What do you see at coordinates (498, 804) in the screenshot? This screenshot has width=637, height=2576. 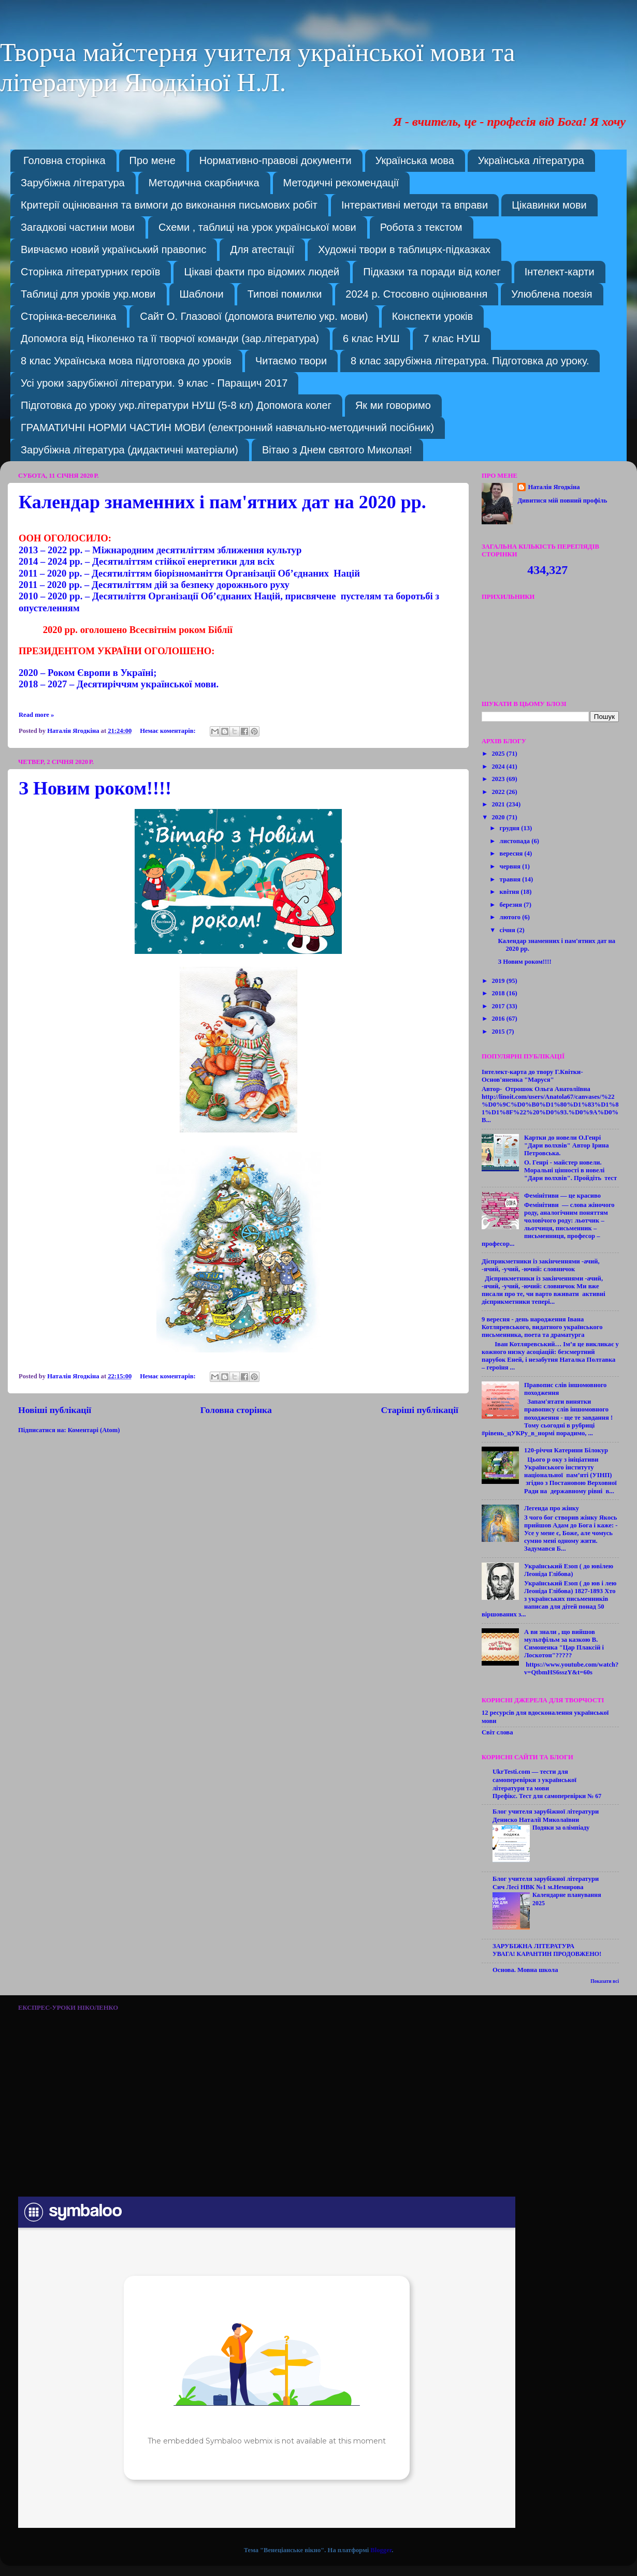 I see `2021` at bounding box center [498, 804].